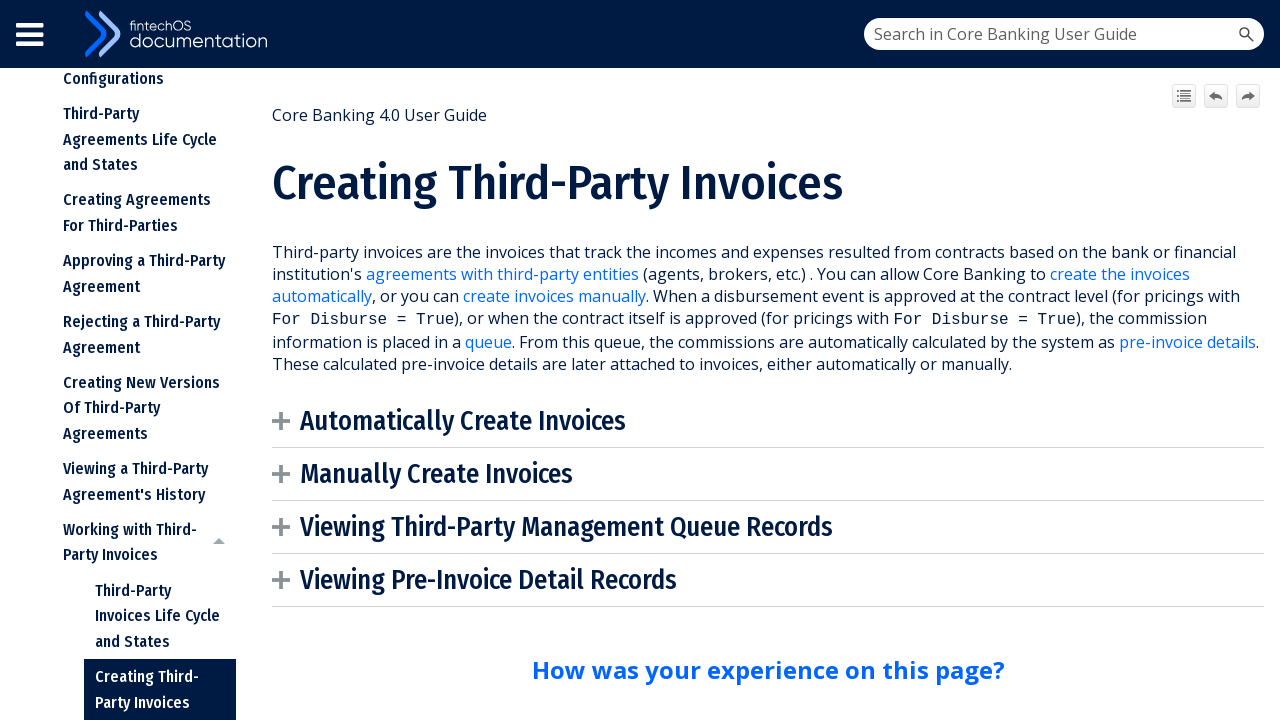 The width and height of the screenshot is (1280, 720). I want to click on Manually Create Invoices, so click(436, 472).